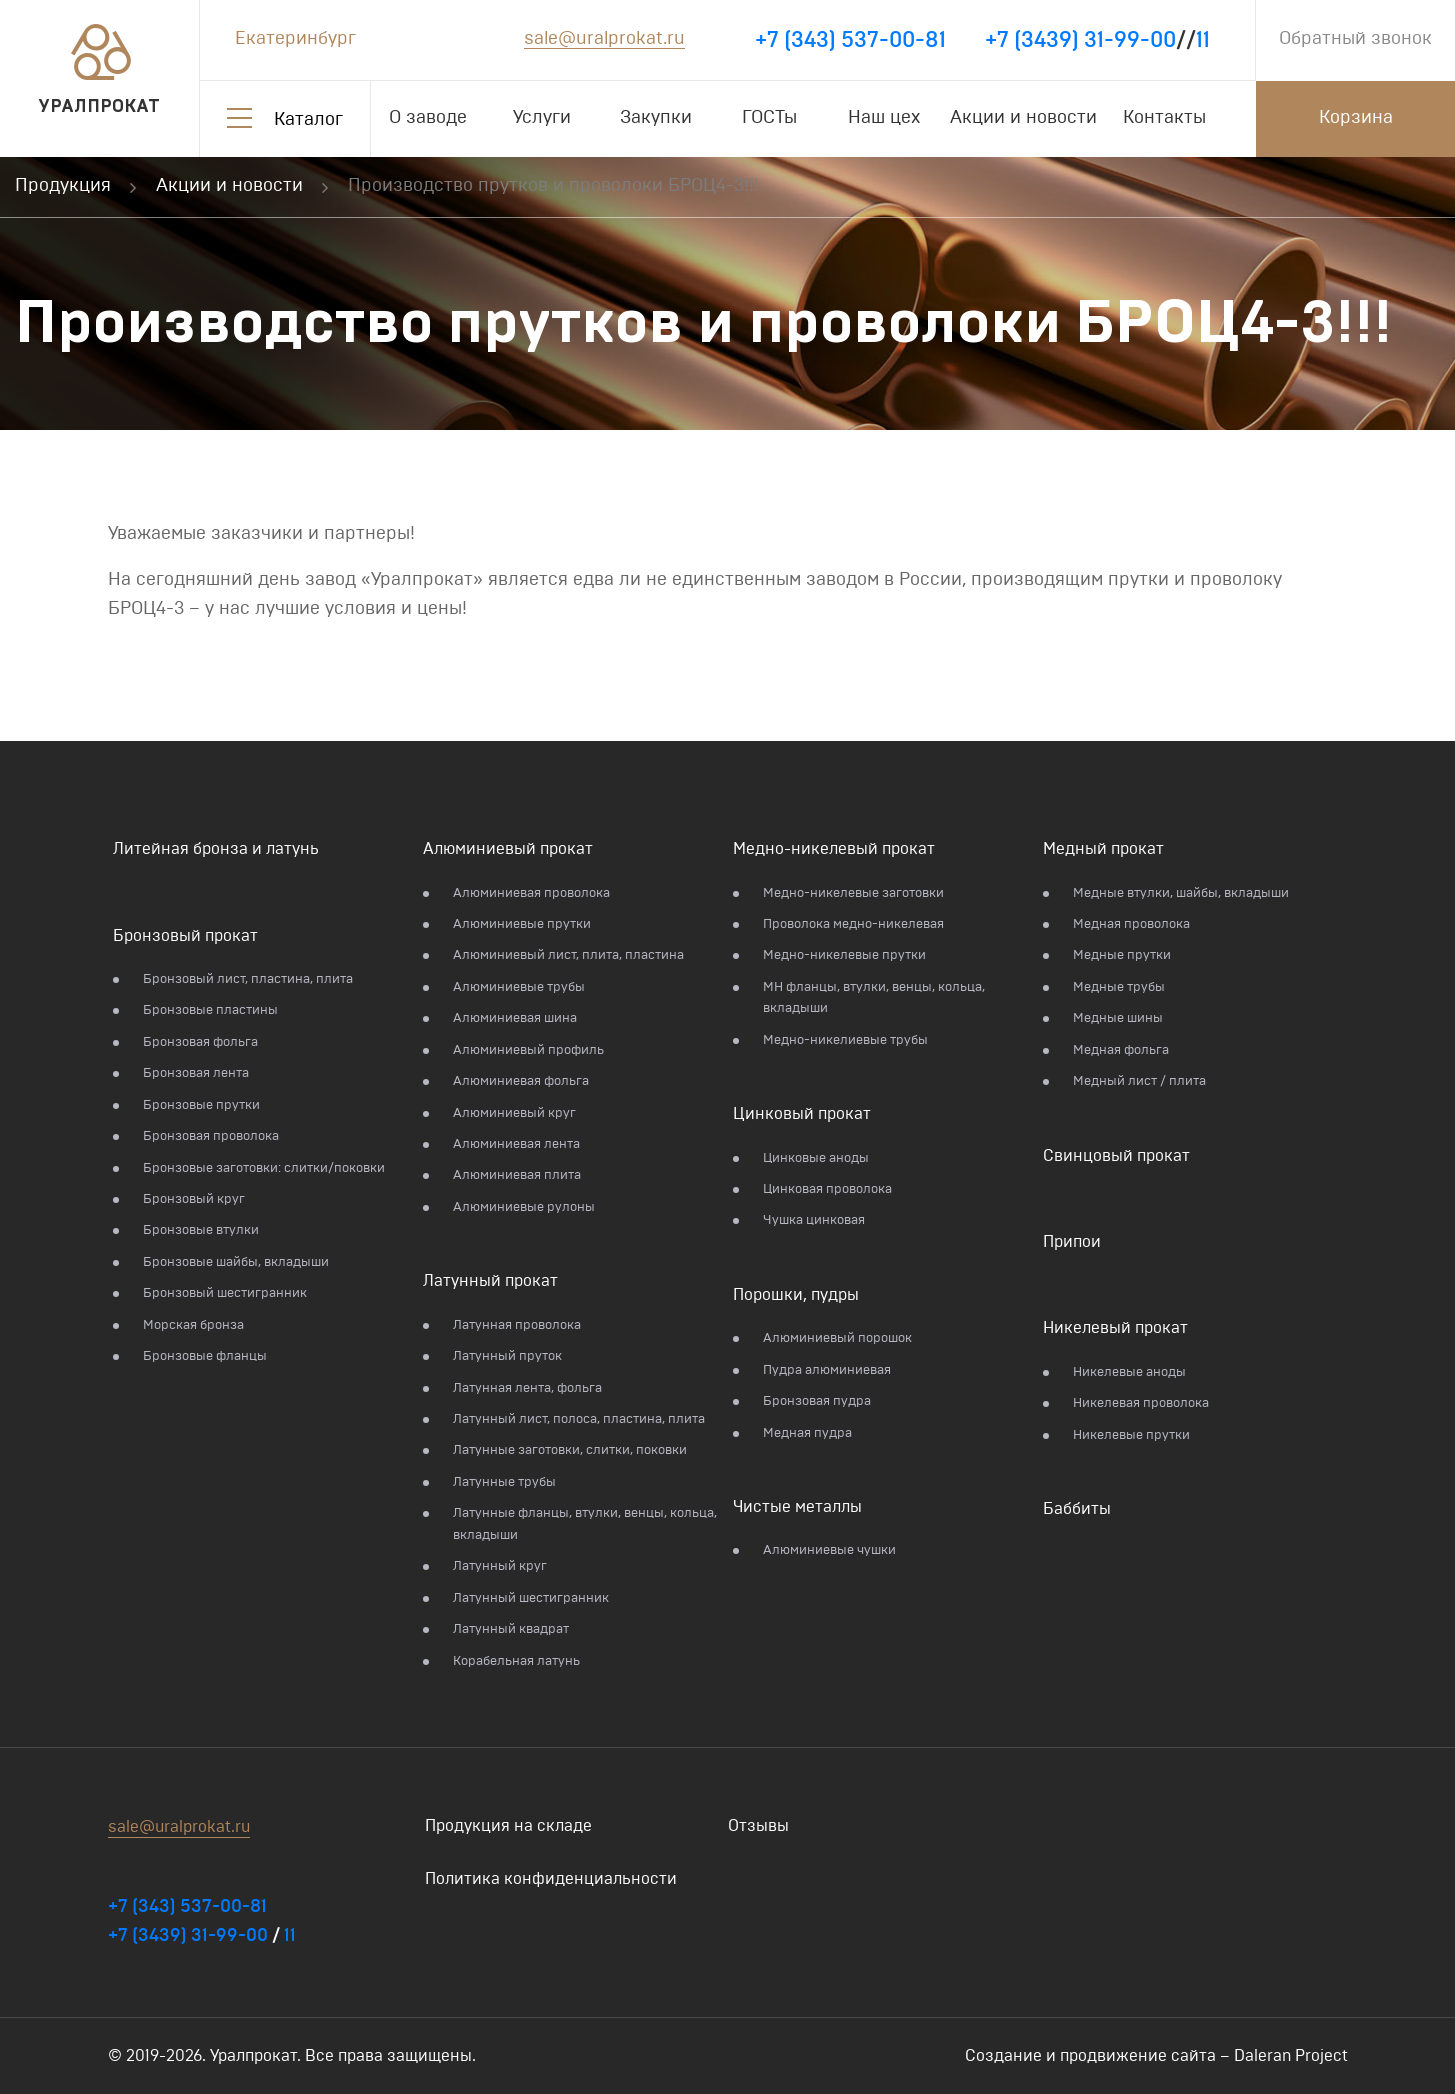  What do you see at coordinates (1164, 118) in the screenshot?
I see `Контакты` at bounding box center [1164, 118].